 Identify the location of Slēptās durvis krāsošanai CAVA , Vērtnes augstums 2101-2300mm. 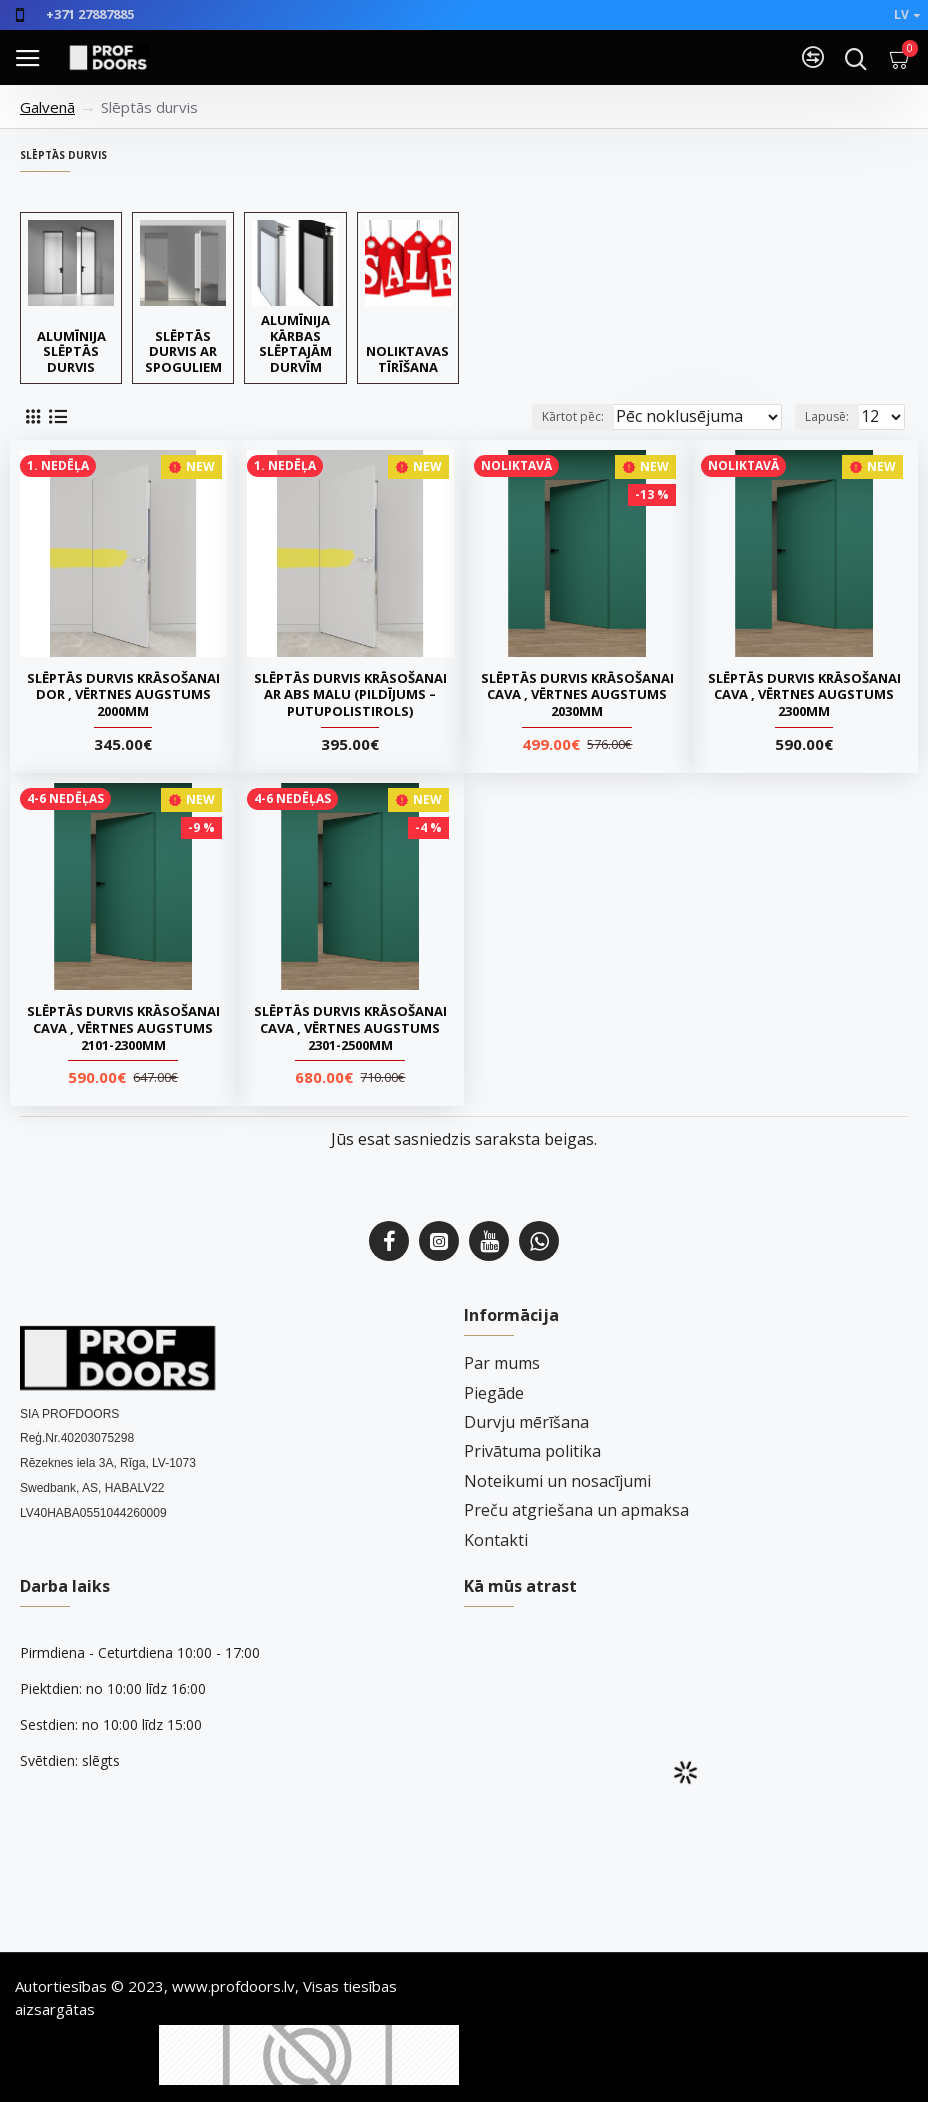
(123, 1028).